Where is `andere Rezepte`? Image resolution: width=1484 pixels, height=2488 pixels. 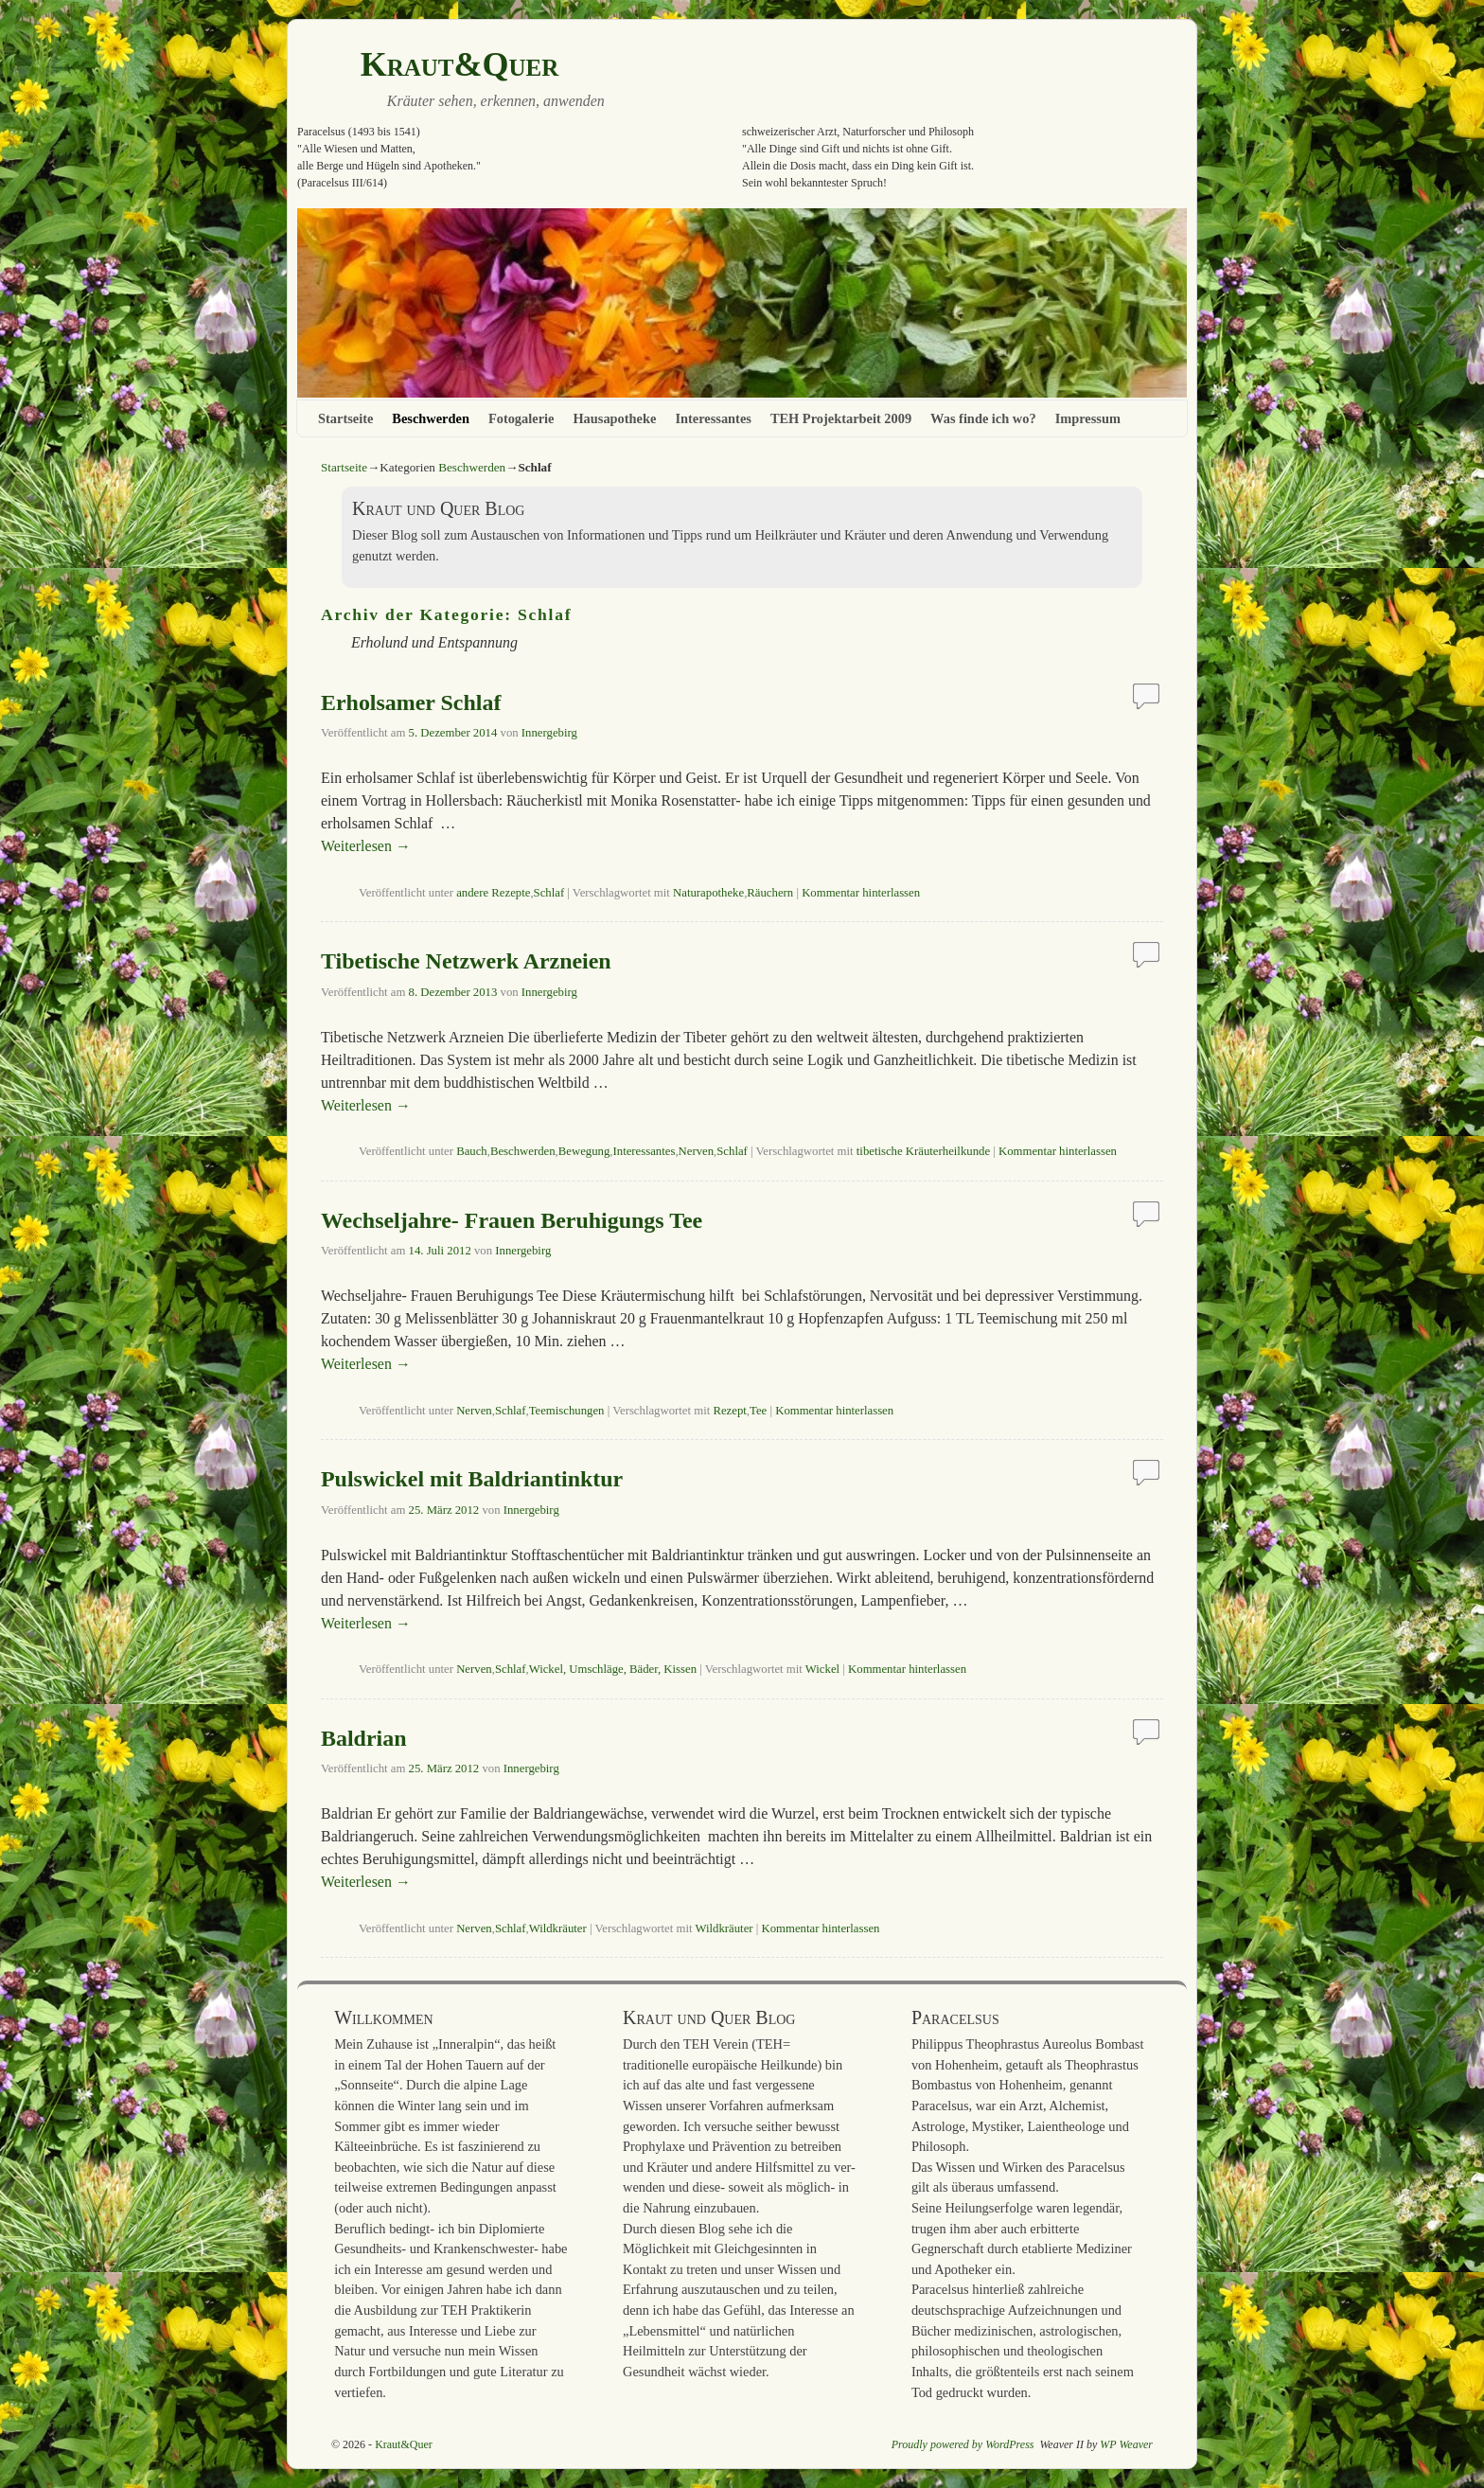 andere Rezepte is located at coordinates (493, 892).